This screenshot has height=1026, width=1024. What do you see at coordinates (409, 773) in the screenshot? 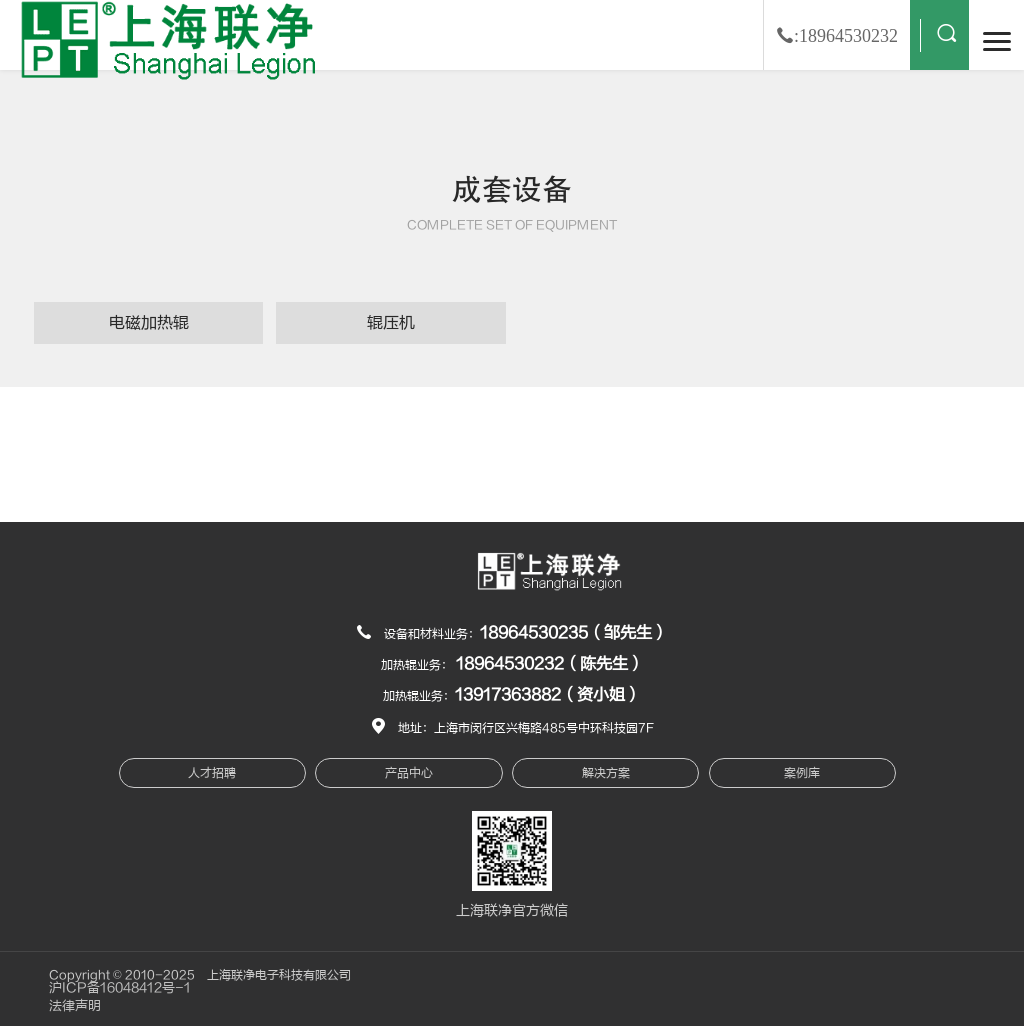
I see `产品中心` at bounding box center [409, 773].